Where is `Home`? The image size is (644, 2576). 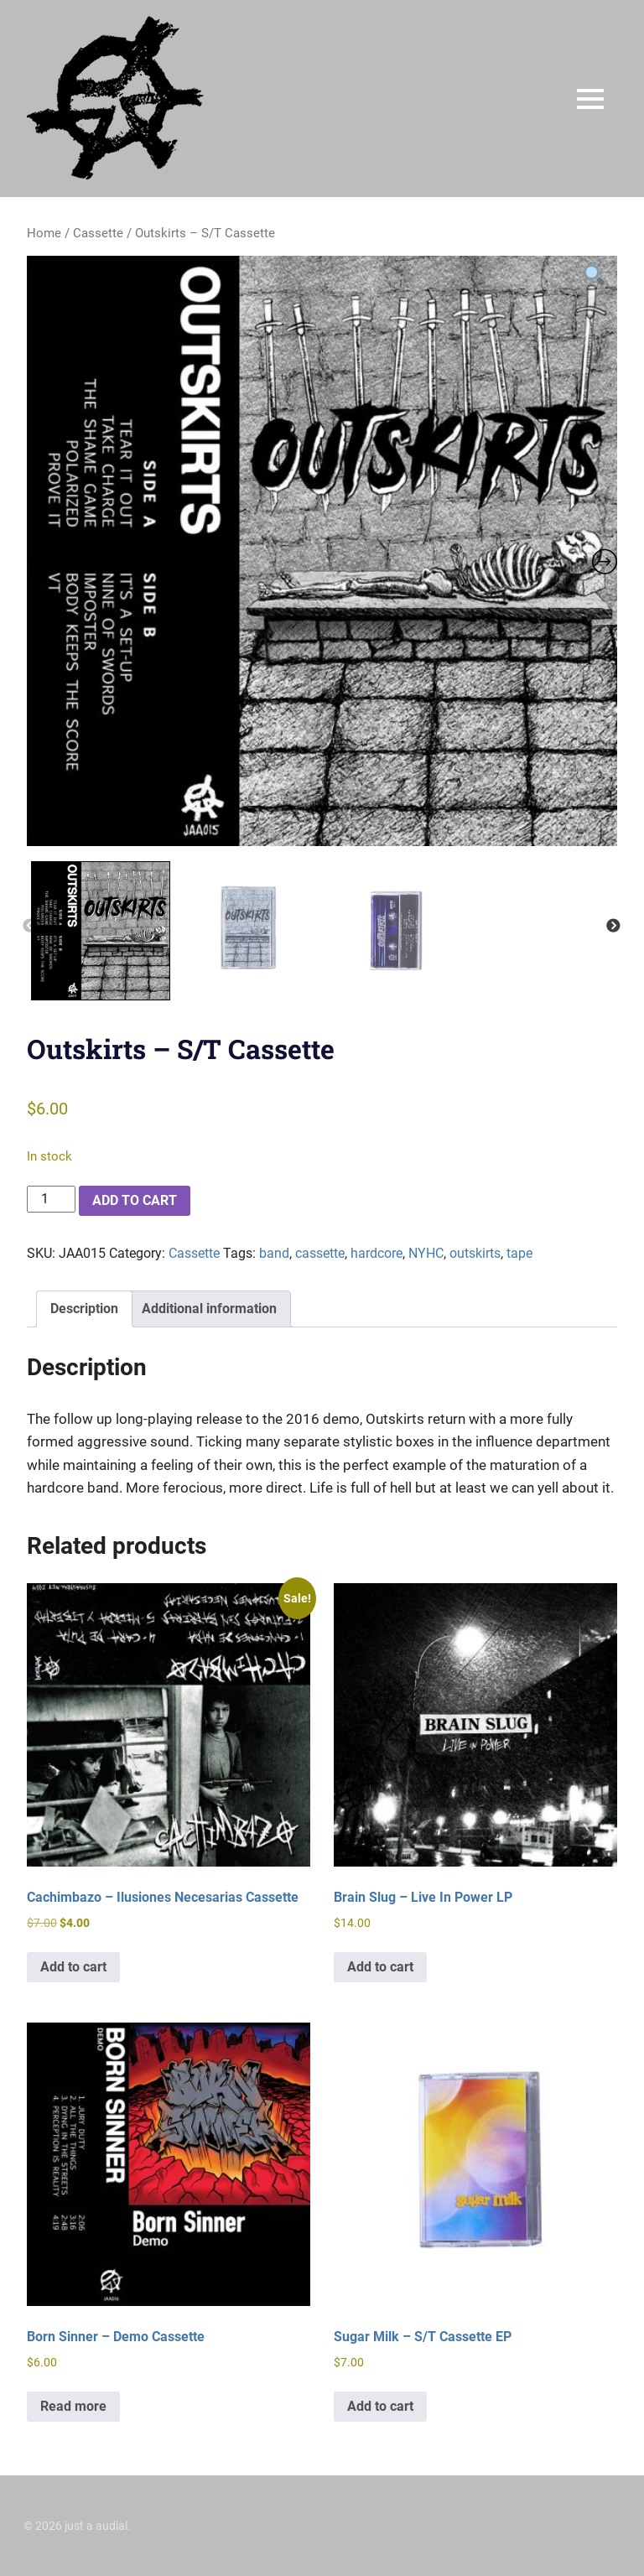
Home is located at coordinates (44, 233).